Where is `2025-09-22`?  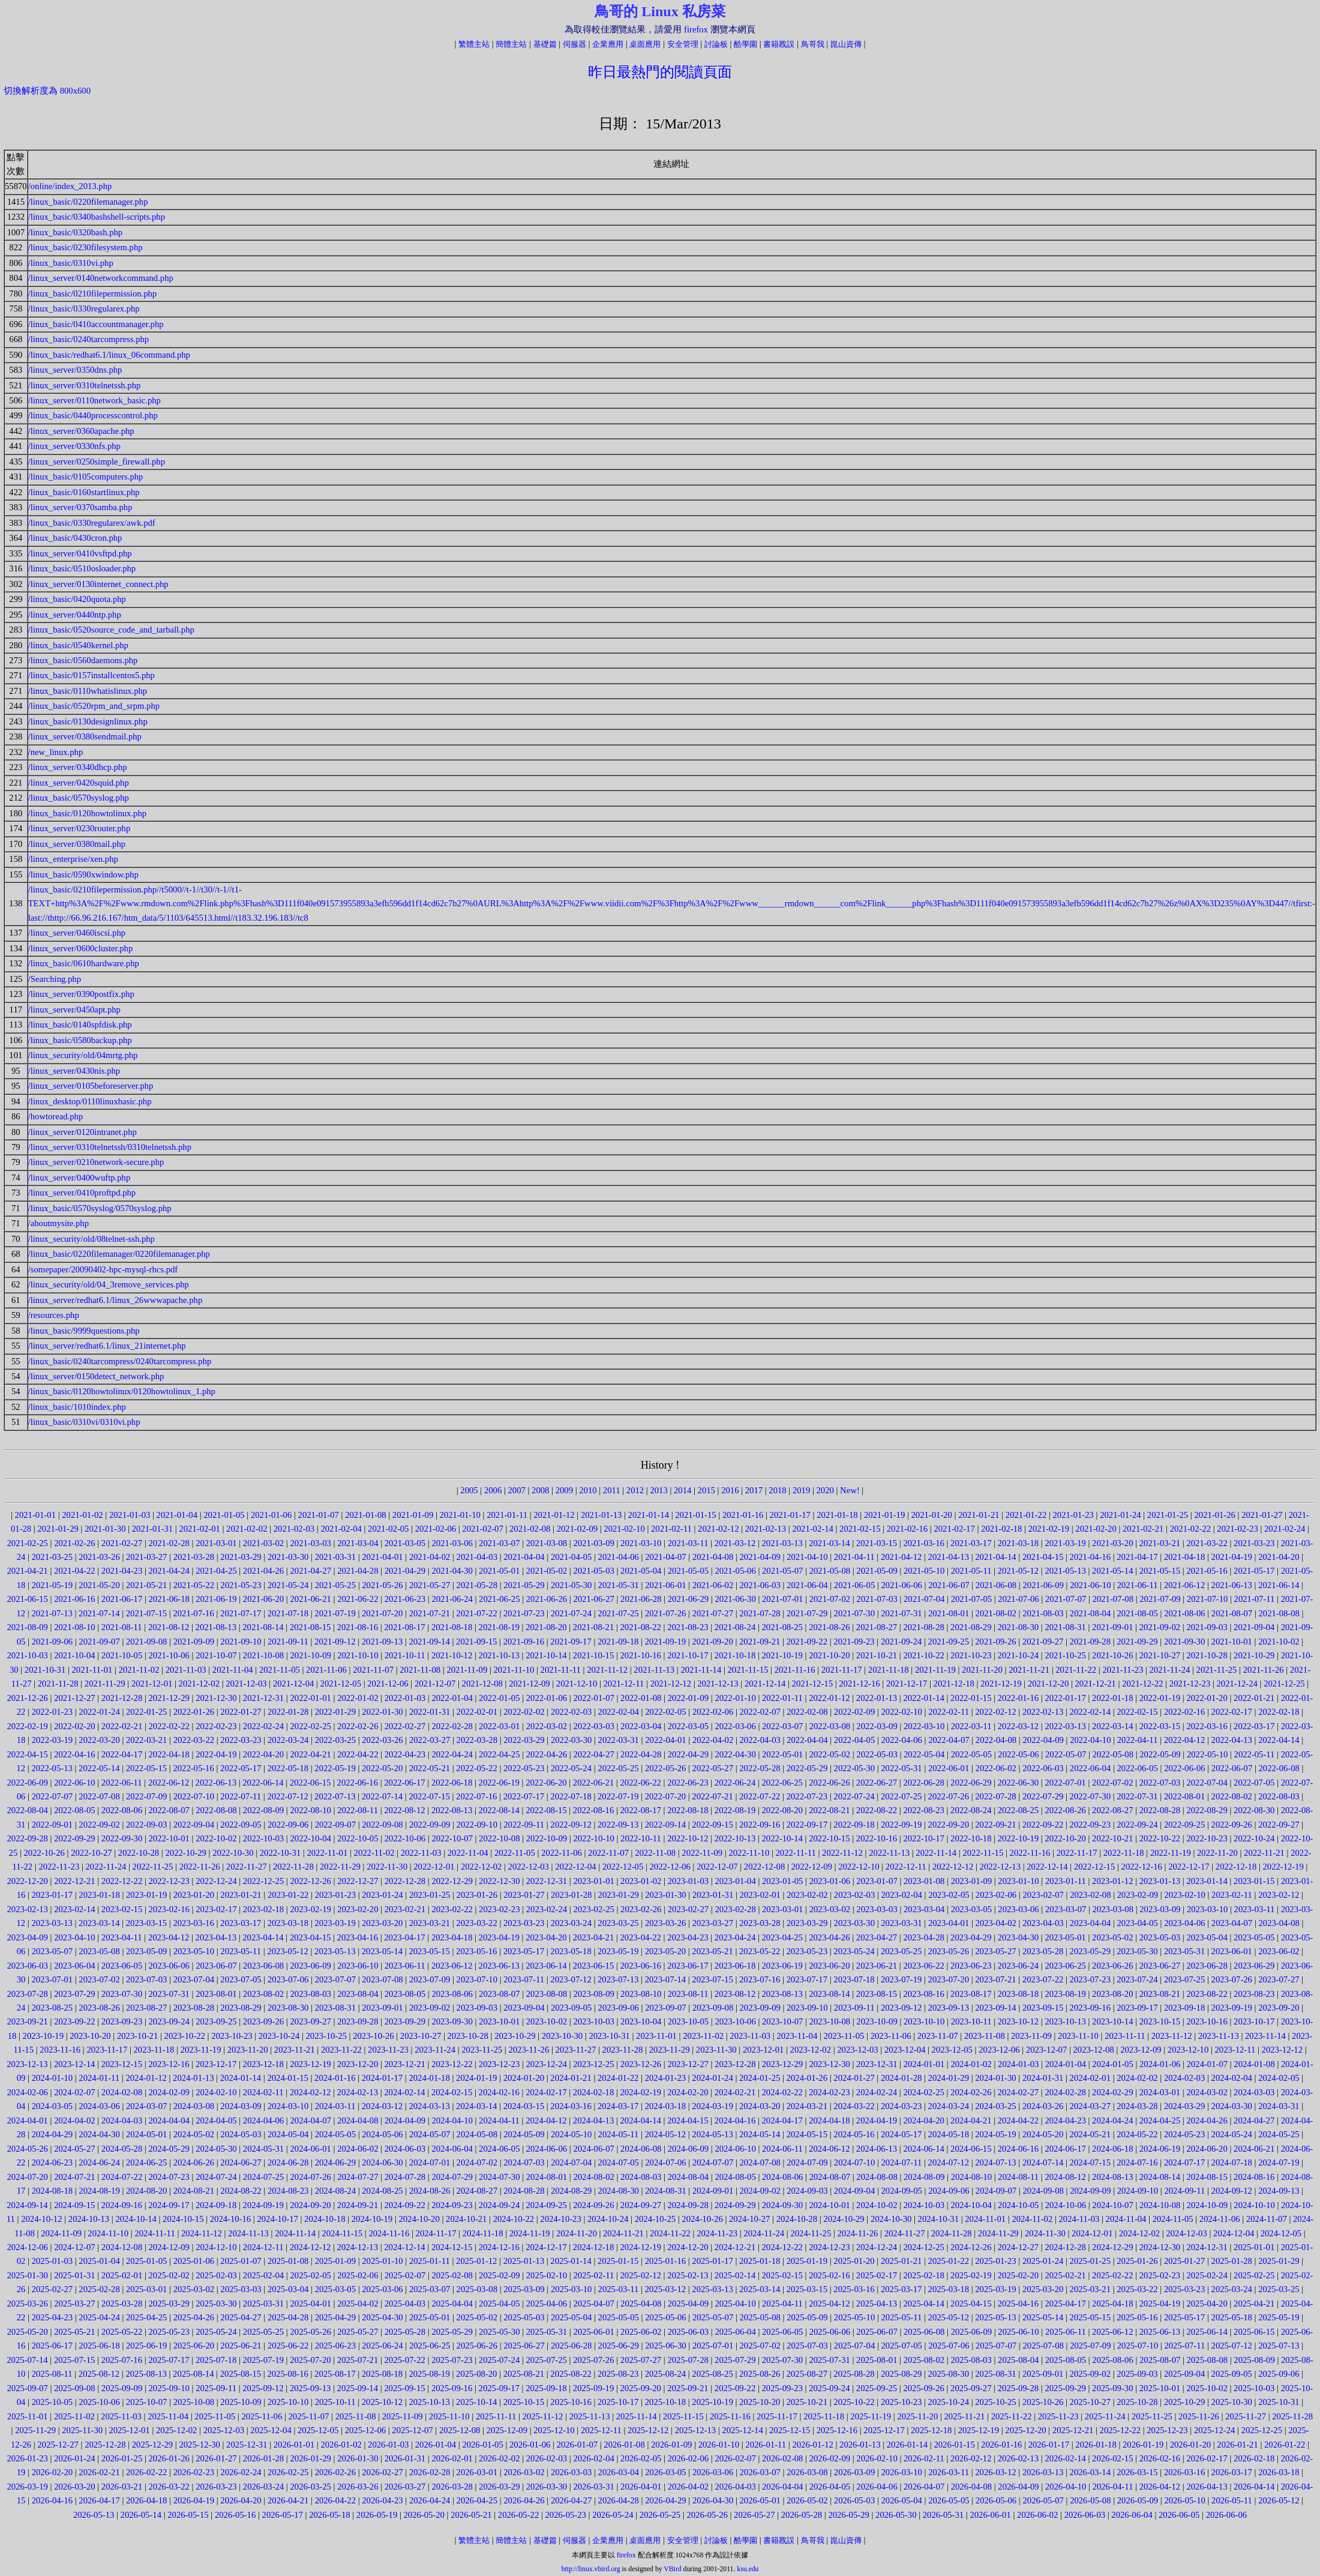
2025-09-22 is located at coordinates (735, 2388).